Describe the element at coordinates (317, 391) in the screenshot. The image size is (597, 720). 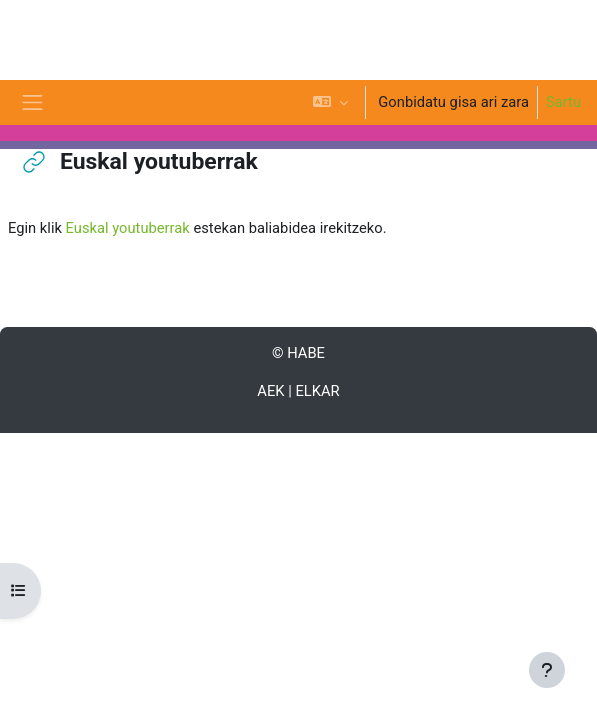
I see `ELKAR` at that location.